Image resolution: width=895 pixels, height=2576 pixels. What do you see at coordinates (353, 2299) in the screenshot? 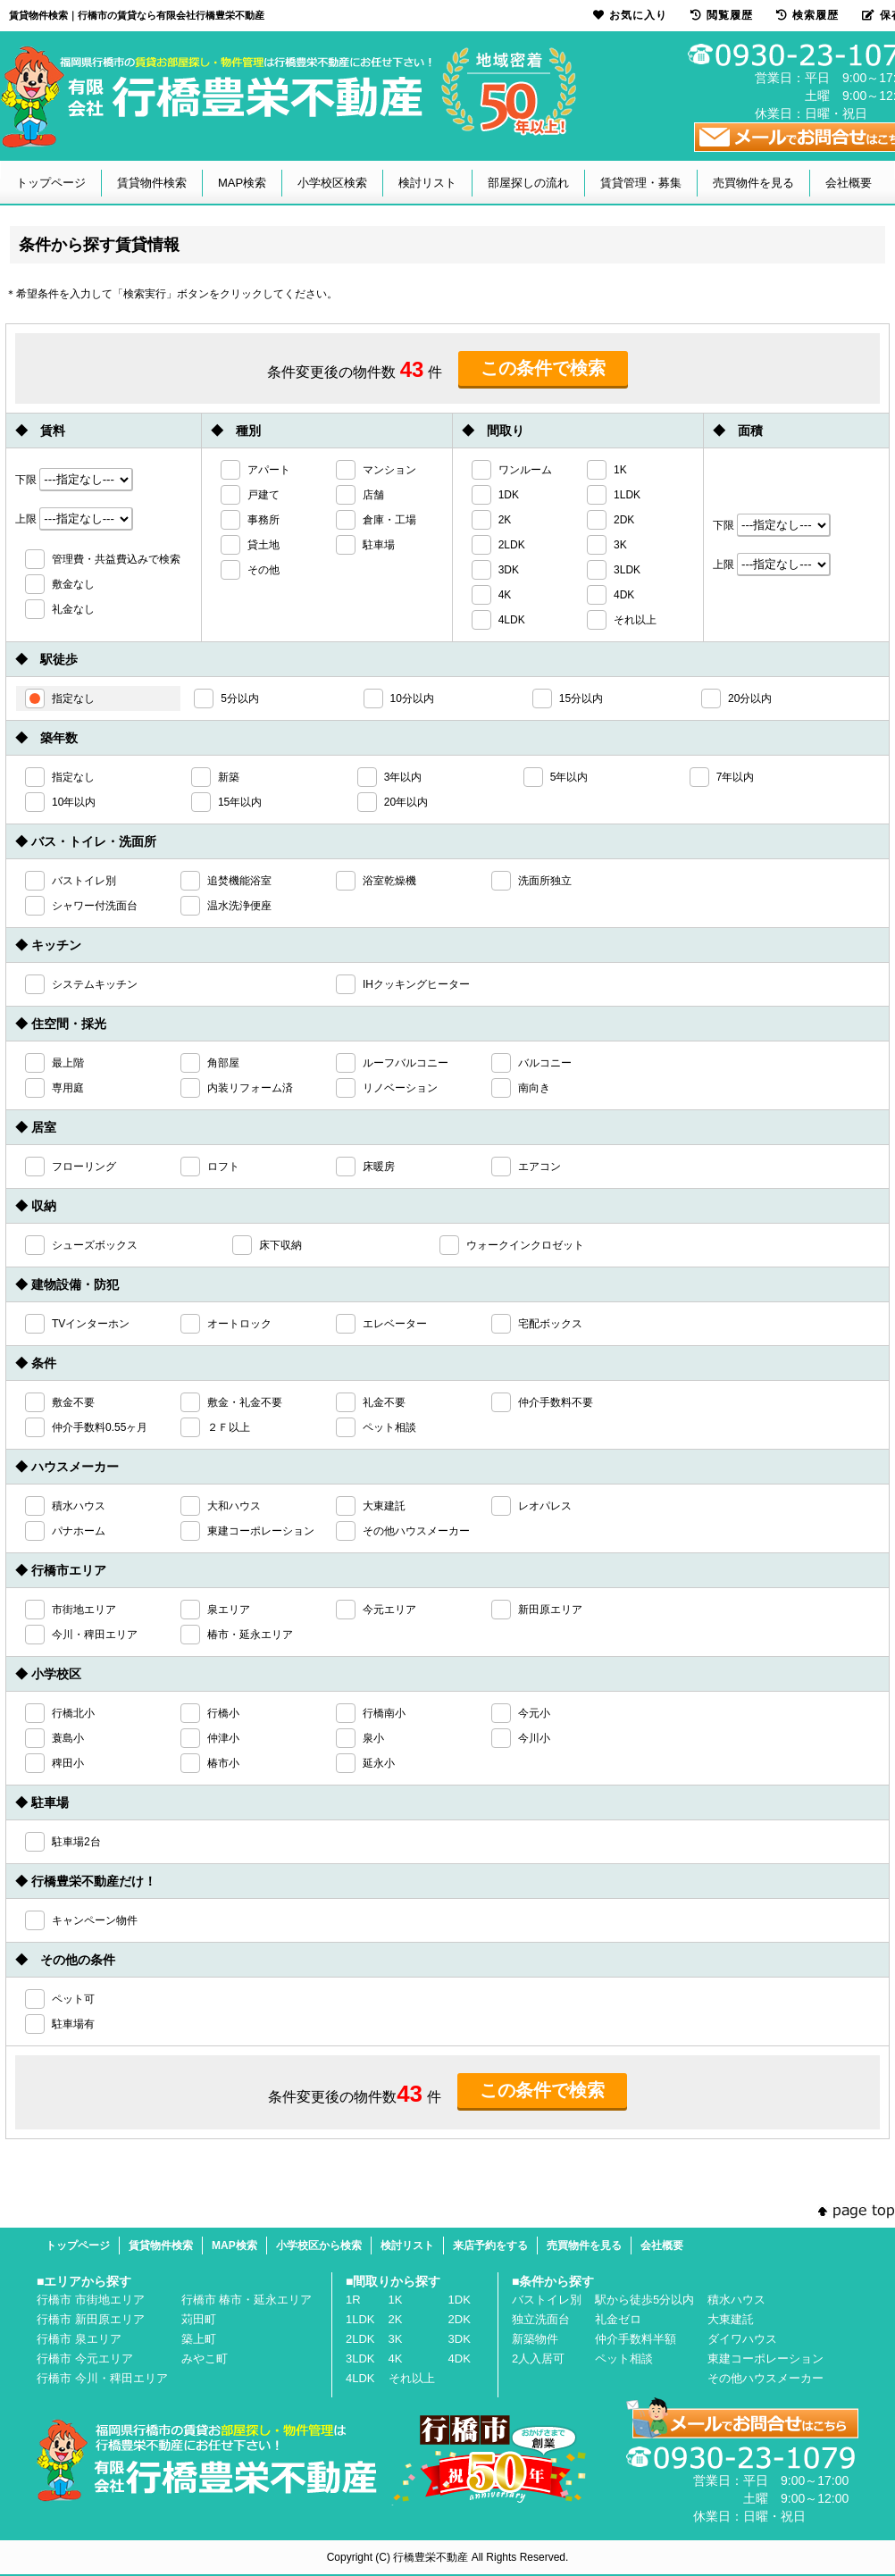
I see `1R` at bounding box center [353, 2299].